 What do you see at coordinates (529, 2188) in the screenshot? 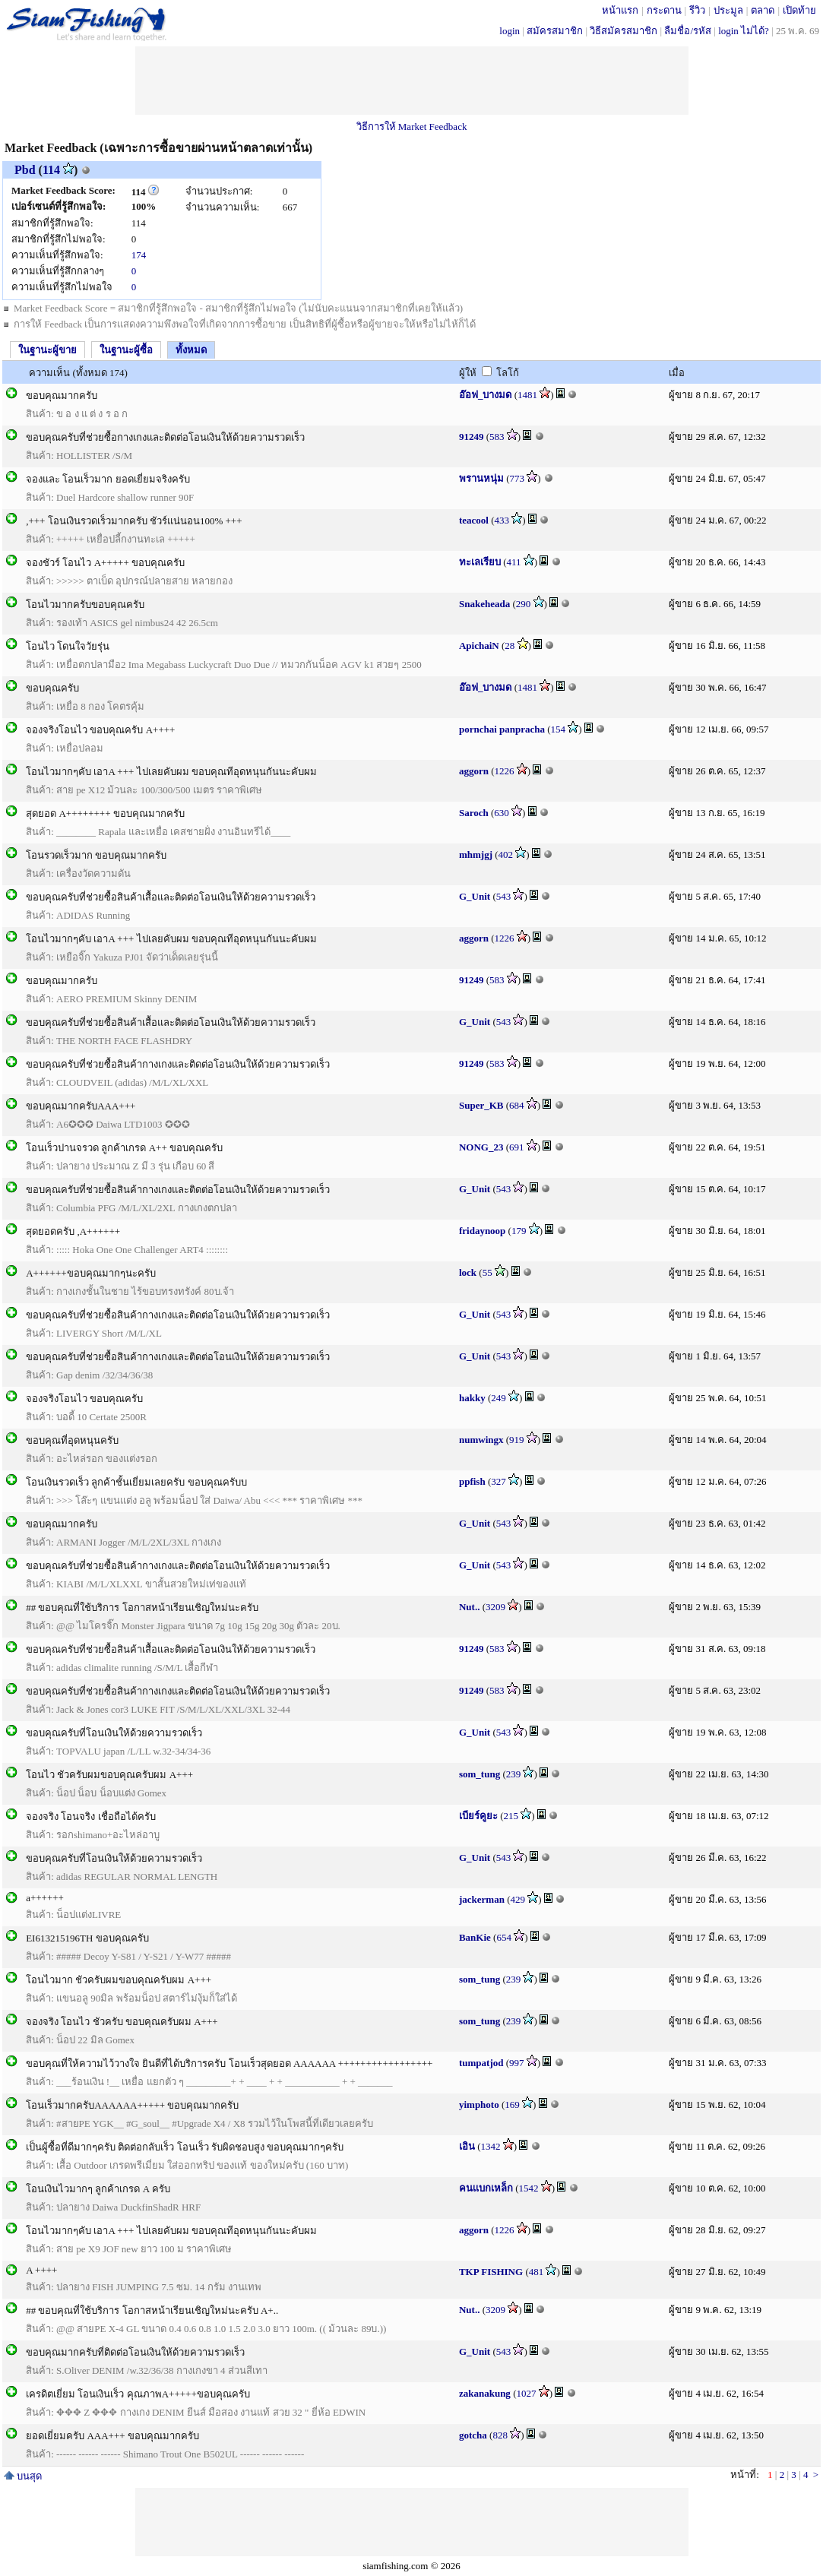
I see `1542` at bounding box center [529, 2188].